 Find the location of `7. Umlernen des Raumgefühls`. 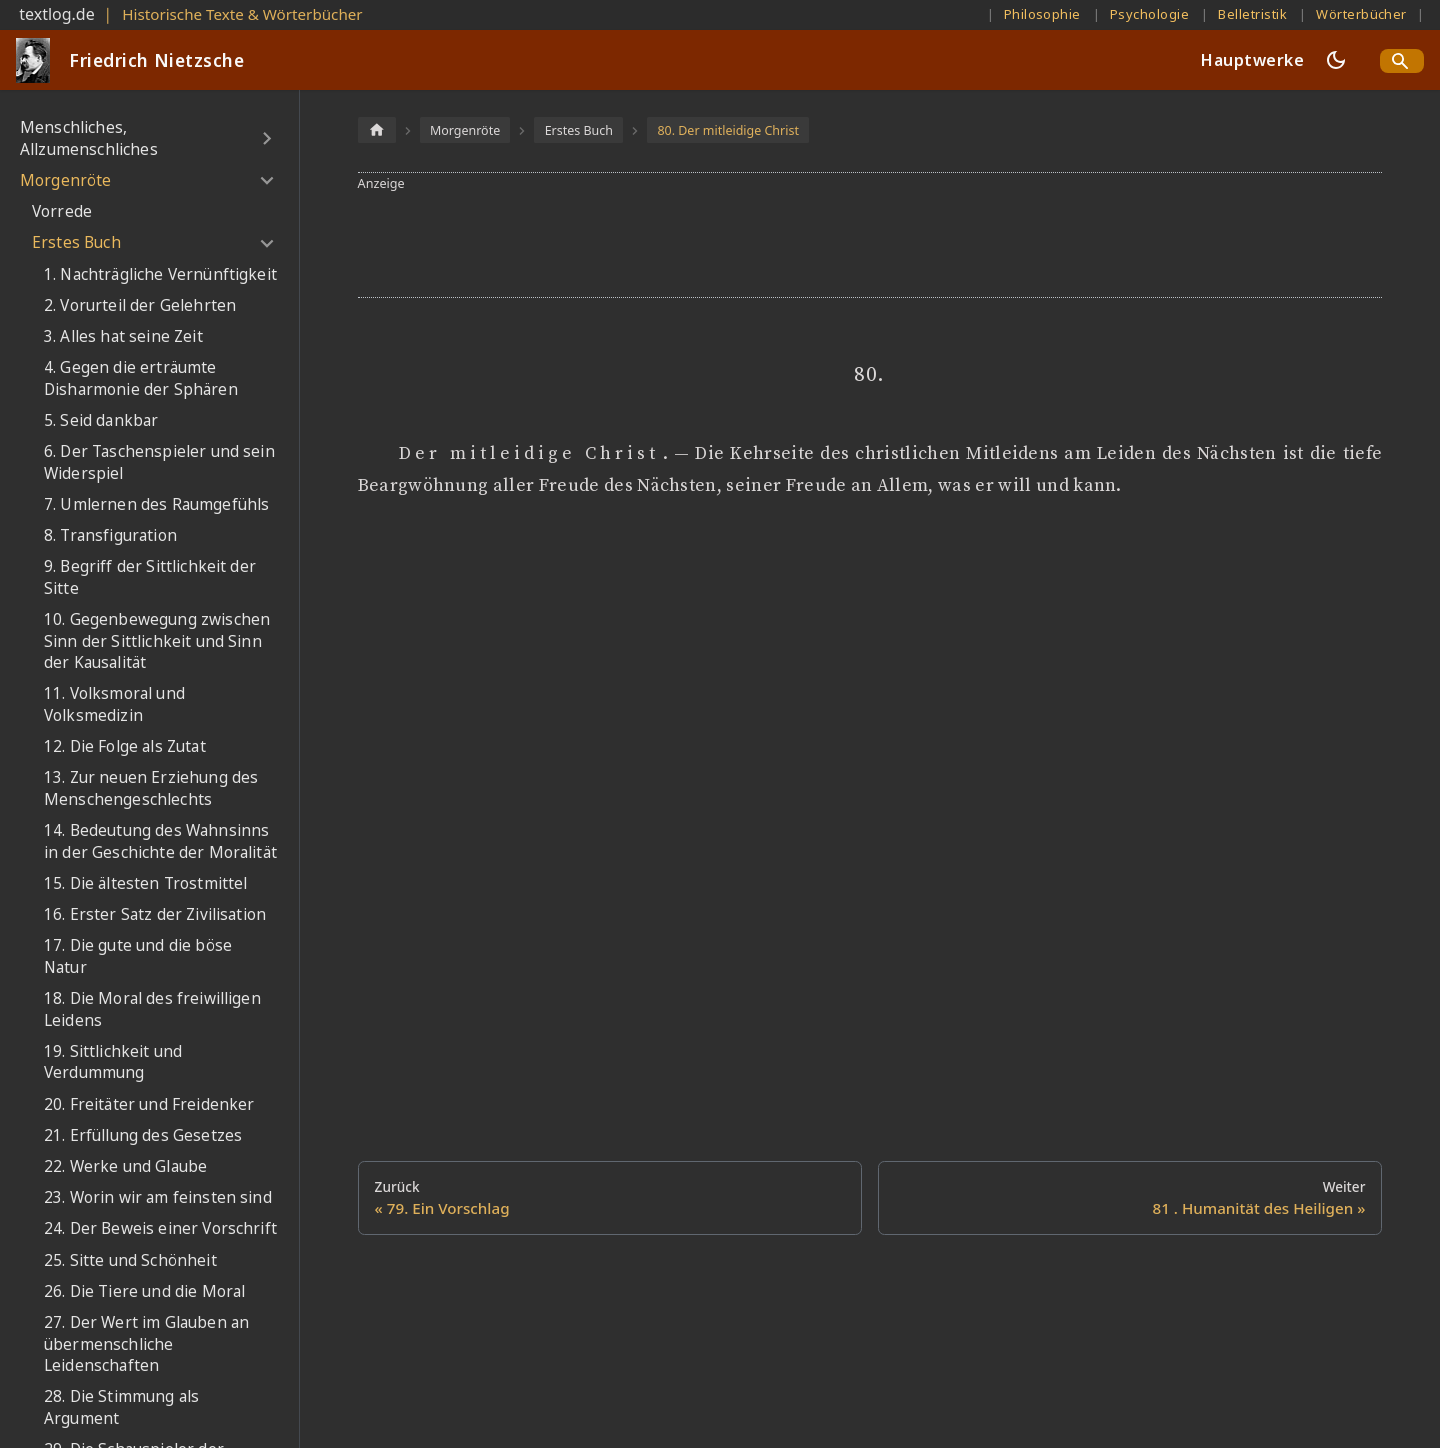

7. Umlernen des Raumgefühls is located at coordinates (156, 504).